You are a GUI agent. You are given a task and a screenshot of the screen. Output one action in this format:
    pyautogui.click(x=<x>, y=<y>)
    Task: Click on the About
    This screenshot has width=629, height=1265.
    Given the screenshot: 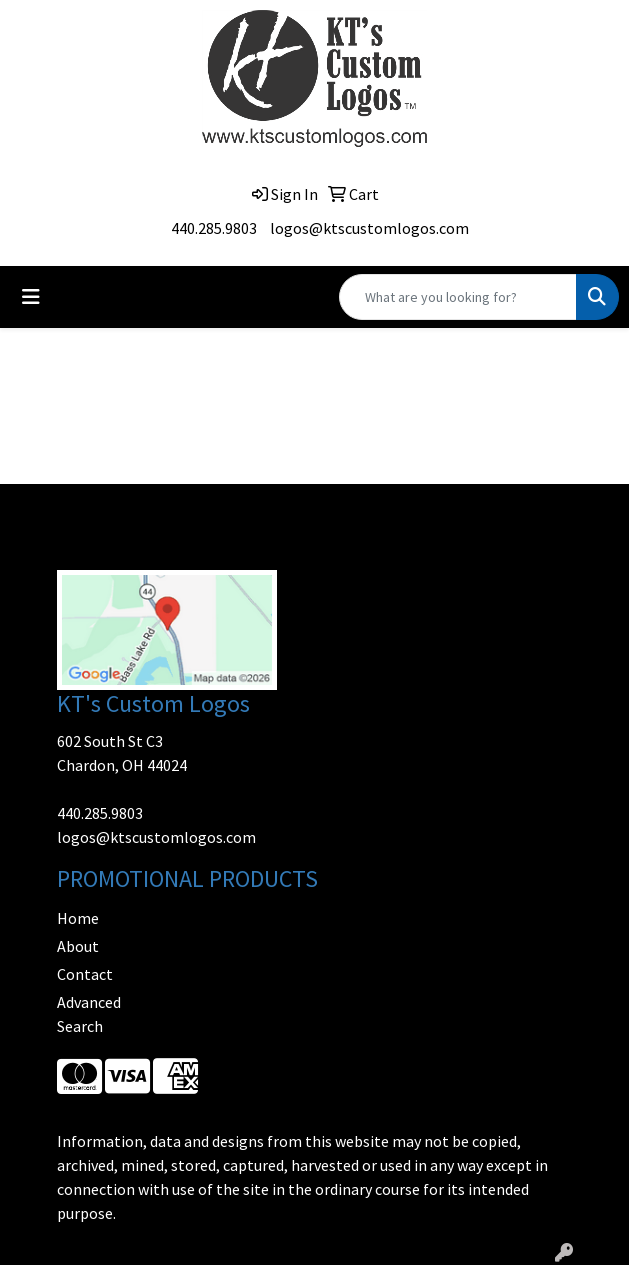 What is the action you would take?
    pyautogui.click(x=78, y=946)
    